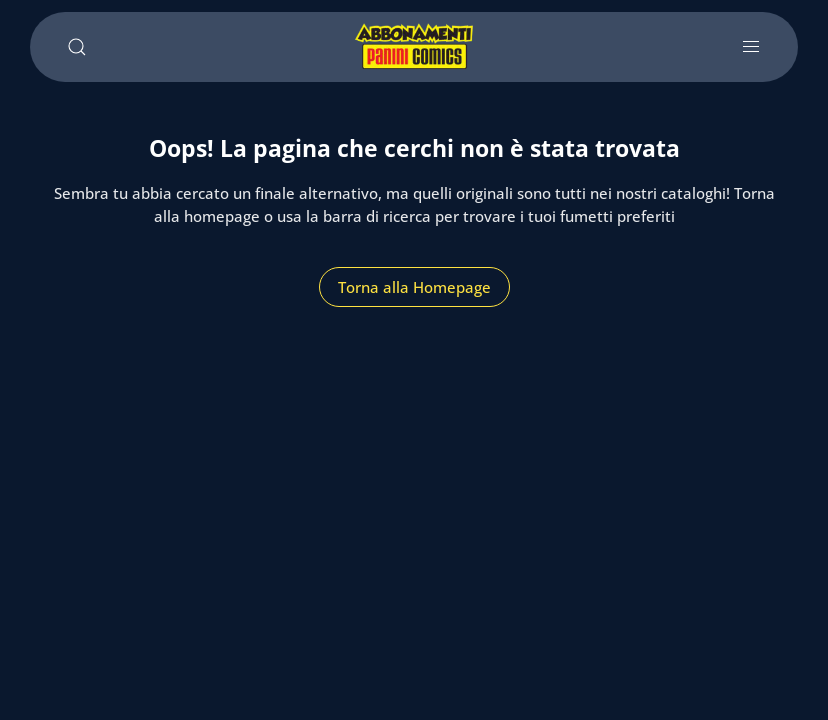 This screenshot has height=720, width=828. I want to click on [Apri e chiudi menu], so click(751, 47).